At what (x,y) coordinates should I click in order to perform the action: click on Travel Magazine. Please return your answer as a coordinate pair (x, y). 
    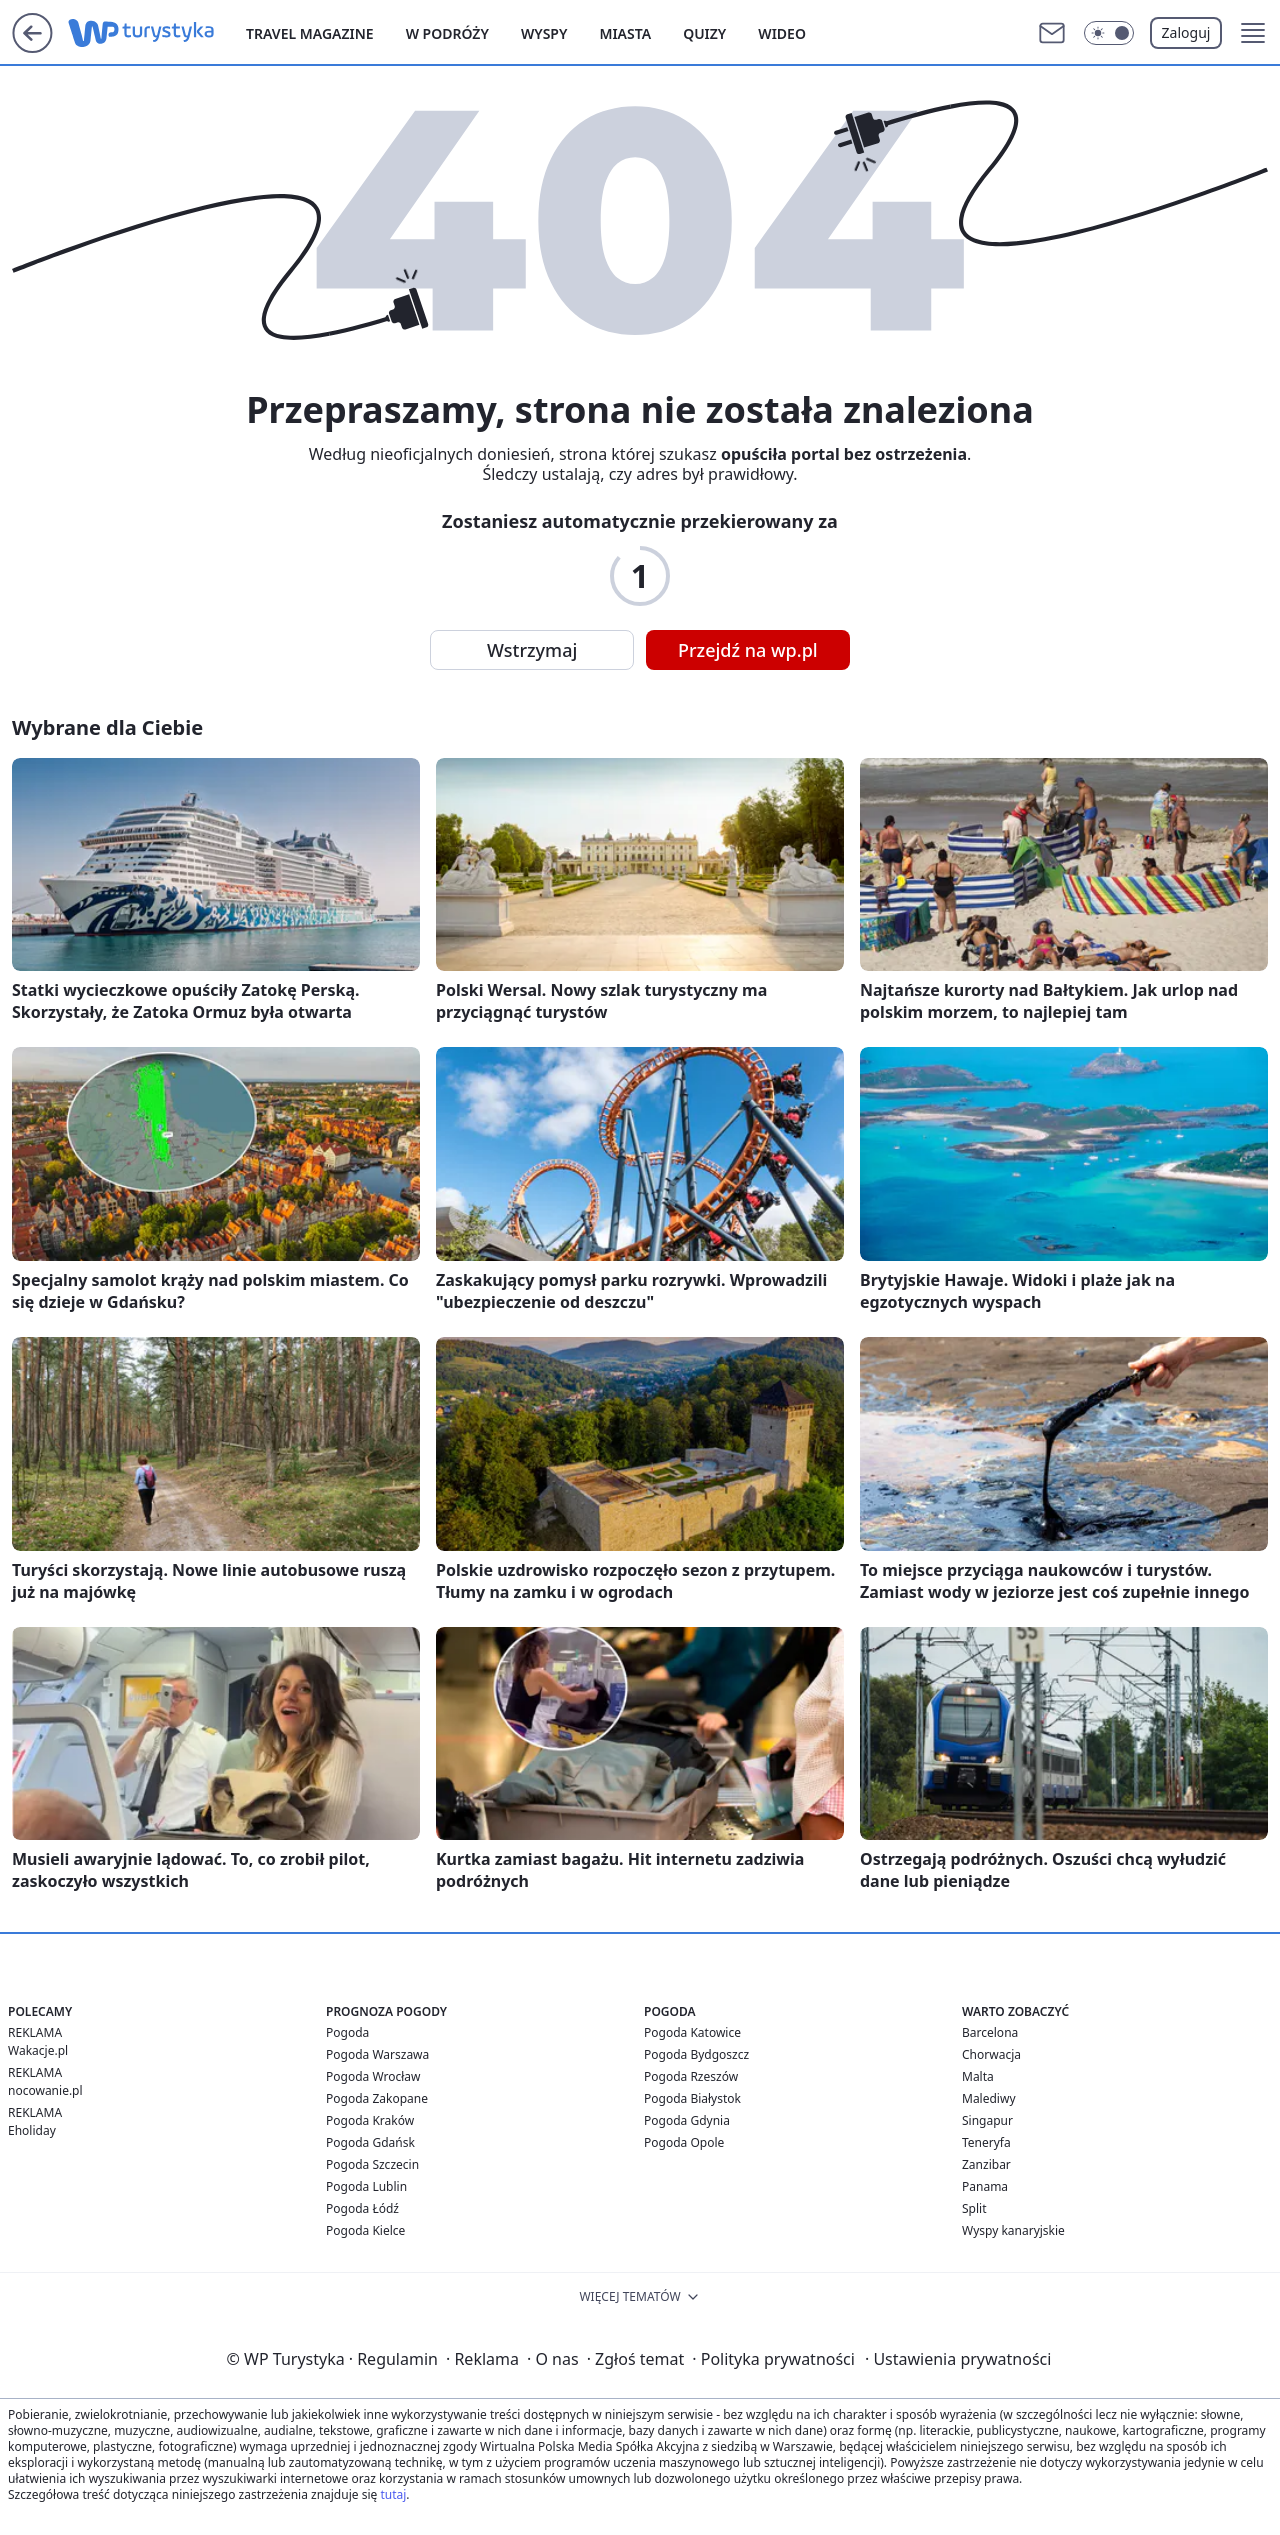
    Looking at the image, I should click on (310, 33).